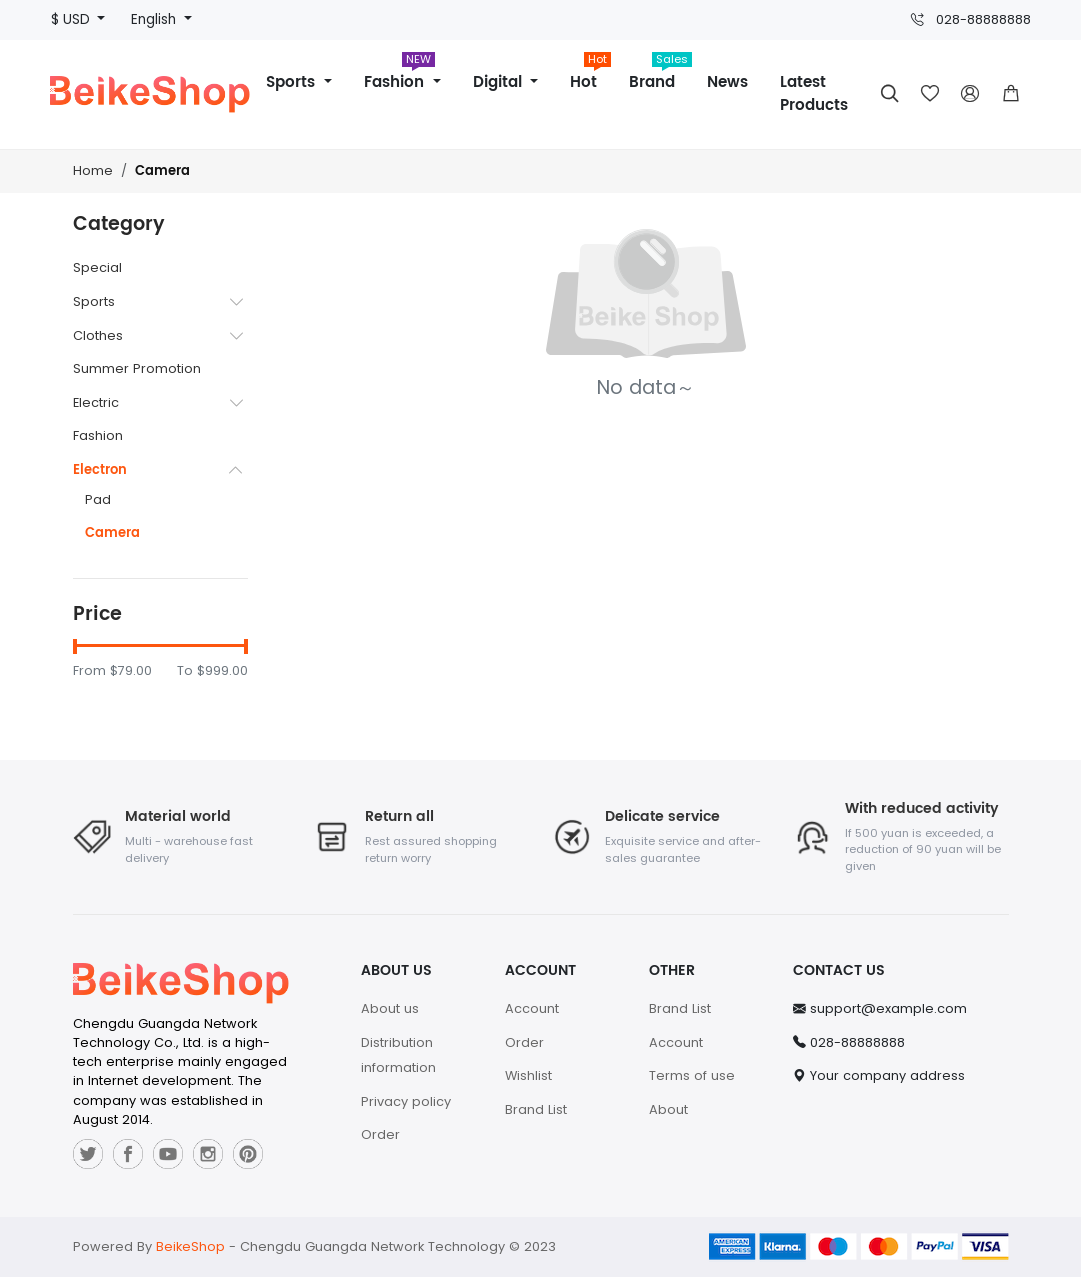 Image resolution: width=1081 pixels, height=1277 pixels. What do you see at coordinates (528, 1075) in the screenshot?
I see `Wishlist` at bounding box center [528, 1075].